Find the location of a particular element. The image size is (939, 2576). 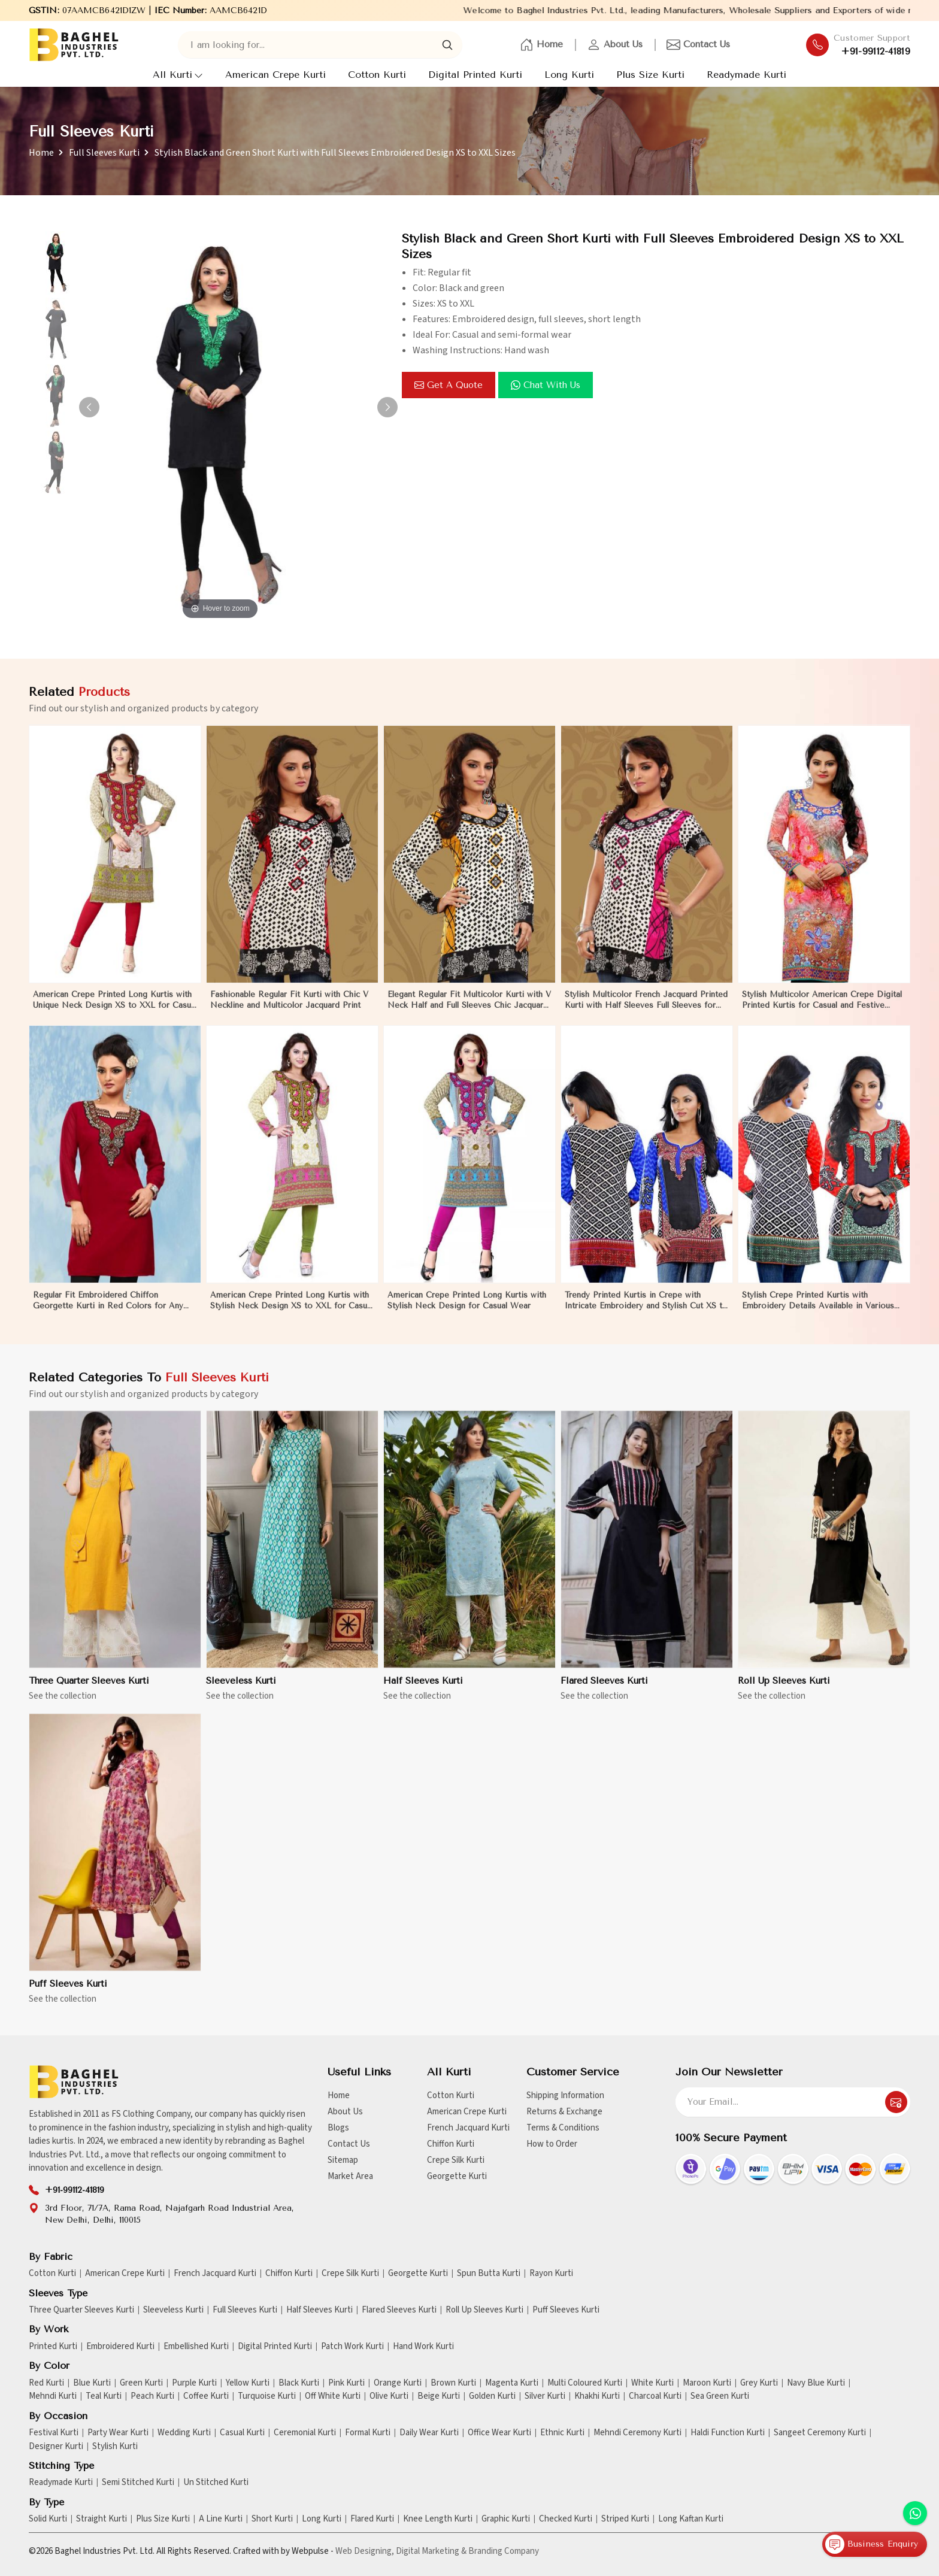

Grey Kurti is located at coordinates (759, 2383).